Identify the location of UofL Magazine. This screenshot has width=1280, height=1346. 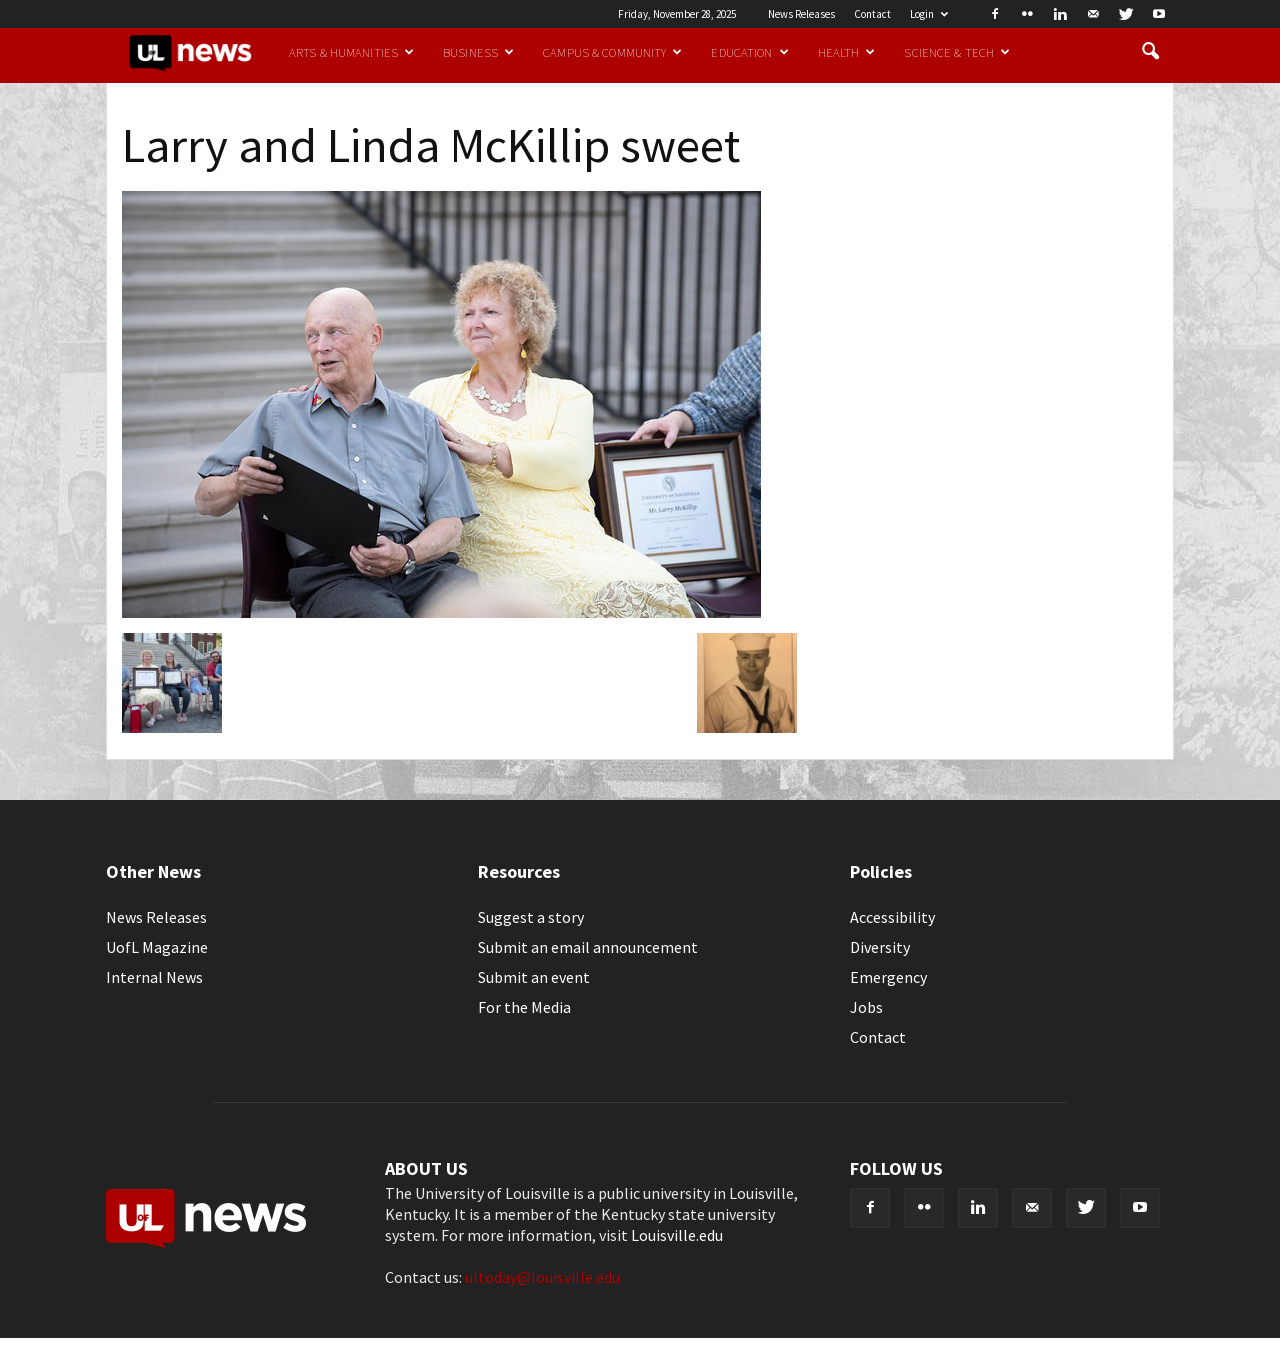
(157, 947).